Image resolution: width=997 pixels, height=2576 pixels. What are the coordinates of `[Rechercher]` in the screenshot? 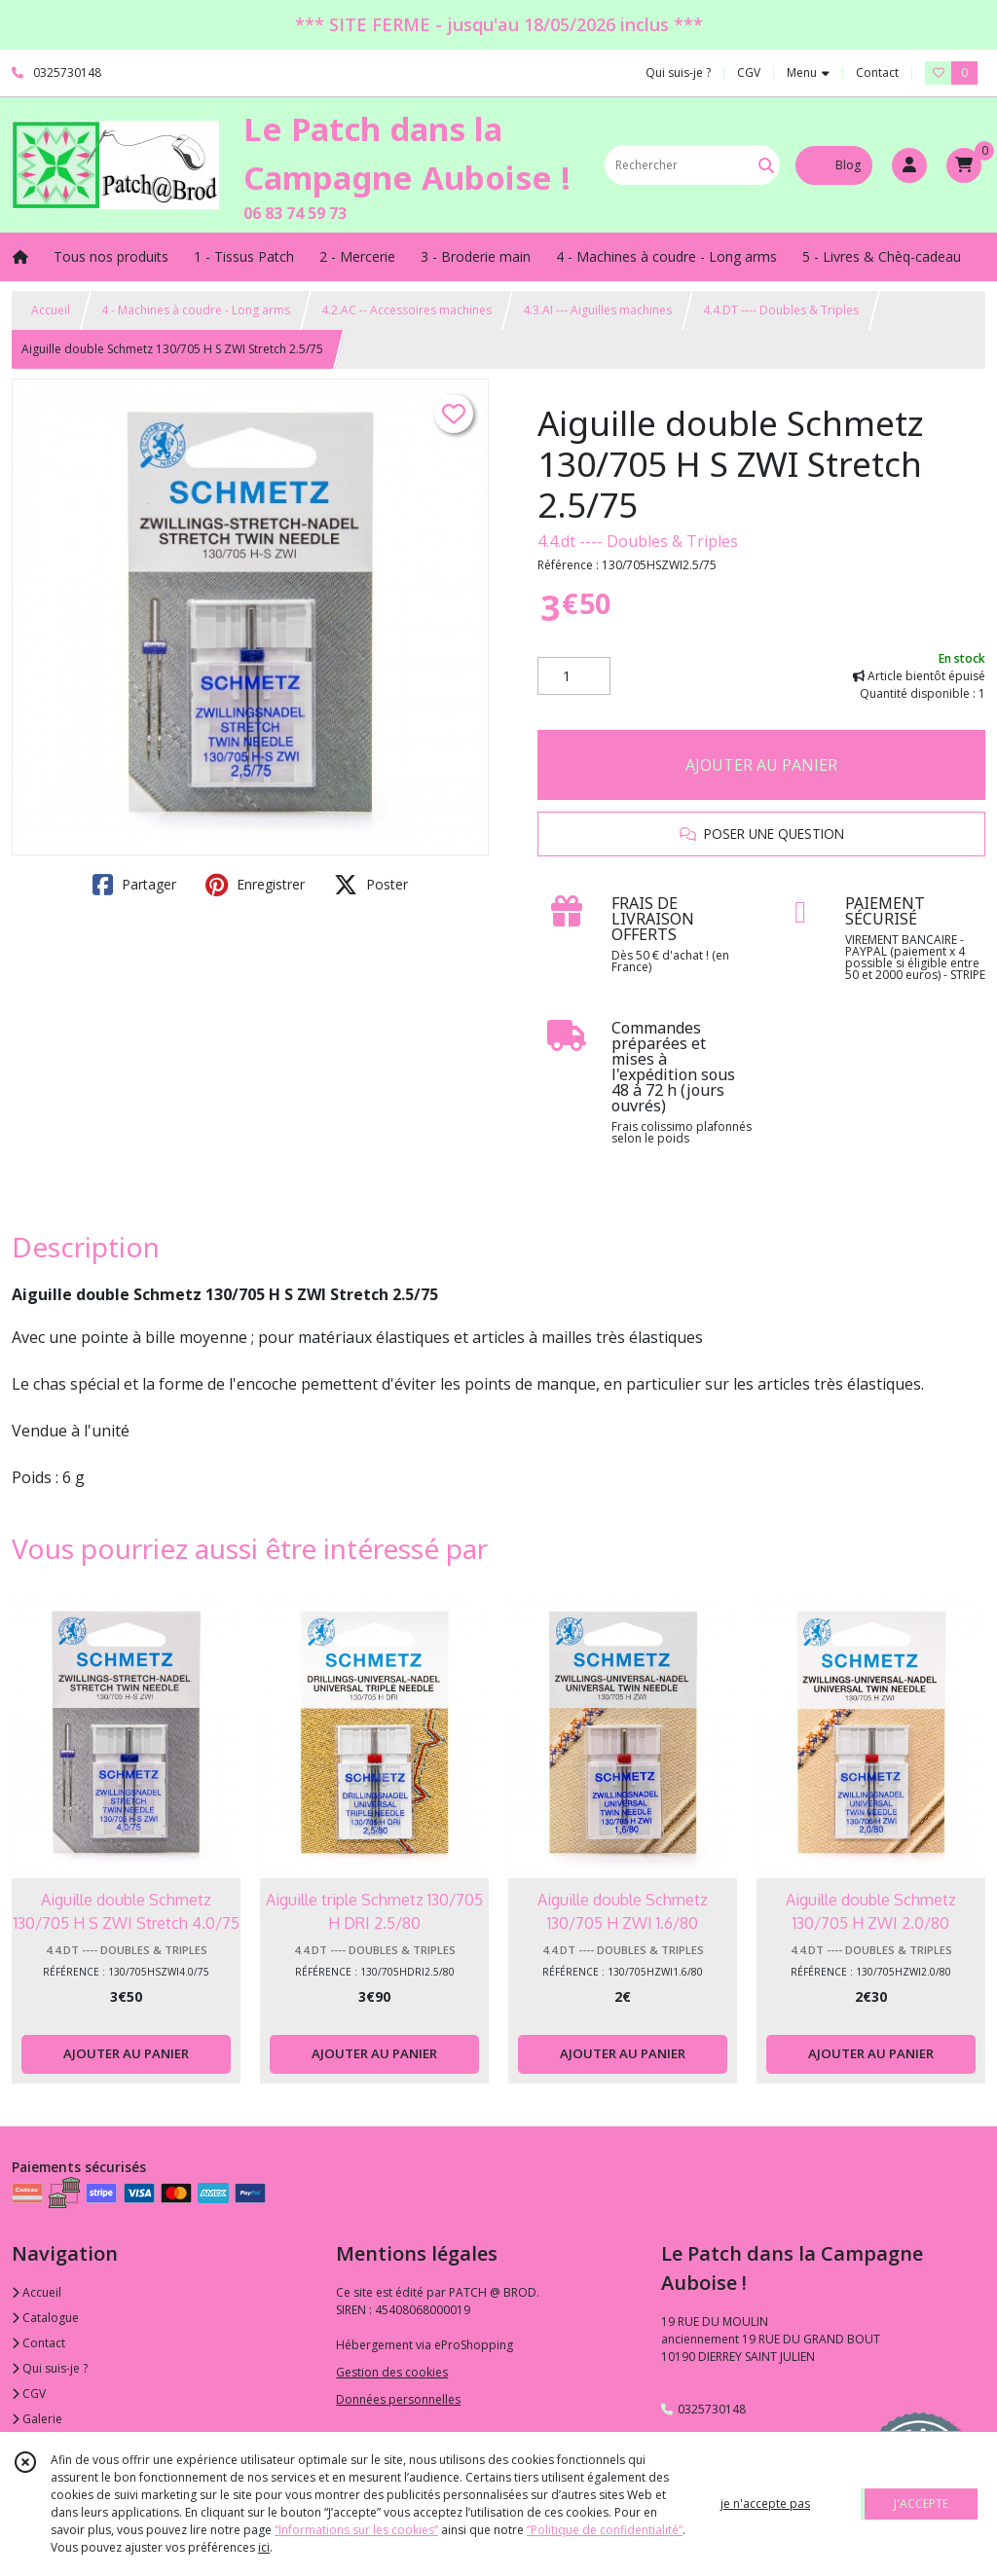 It's located at (766, 165).